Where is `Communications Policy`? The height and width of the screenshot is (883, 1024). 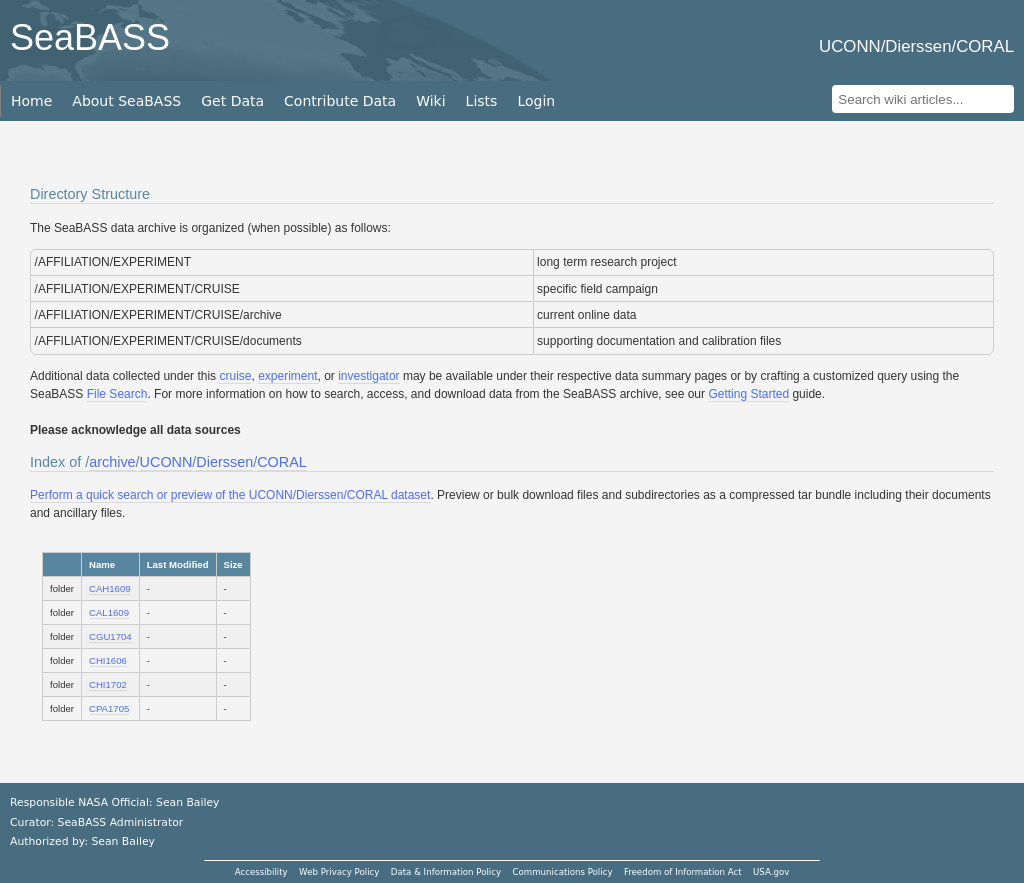
Communications Policy is located at coordinates (562, 872).